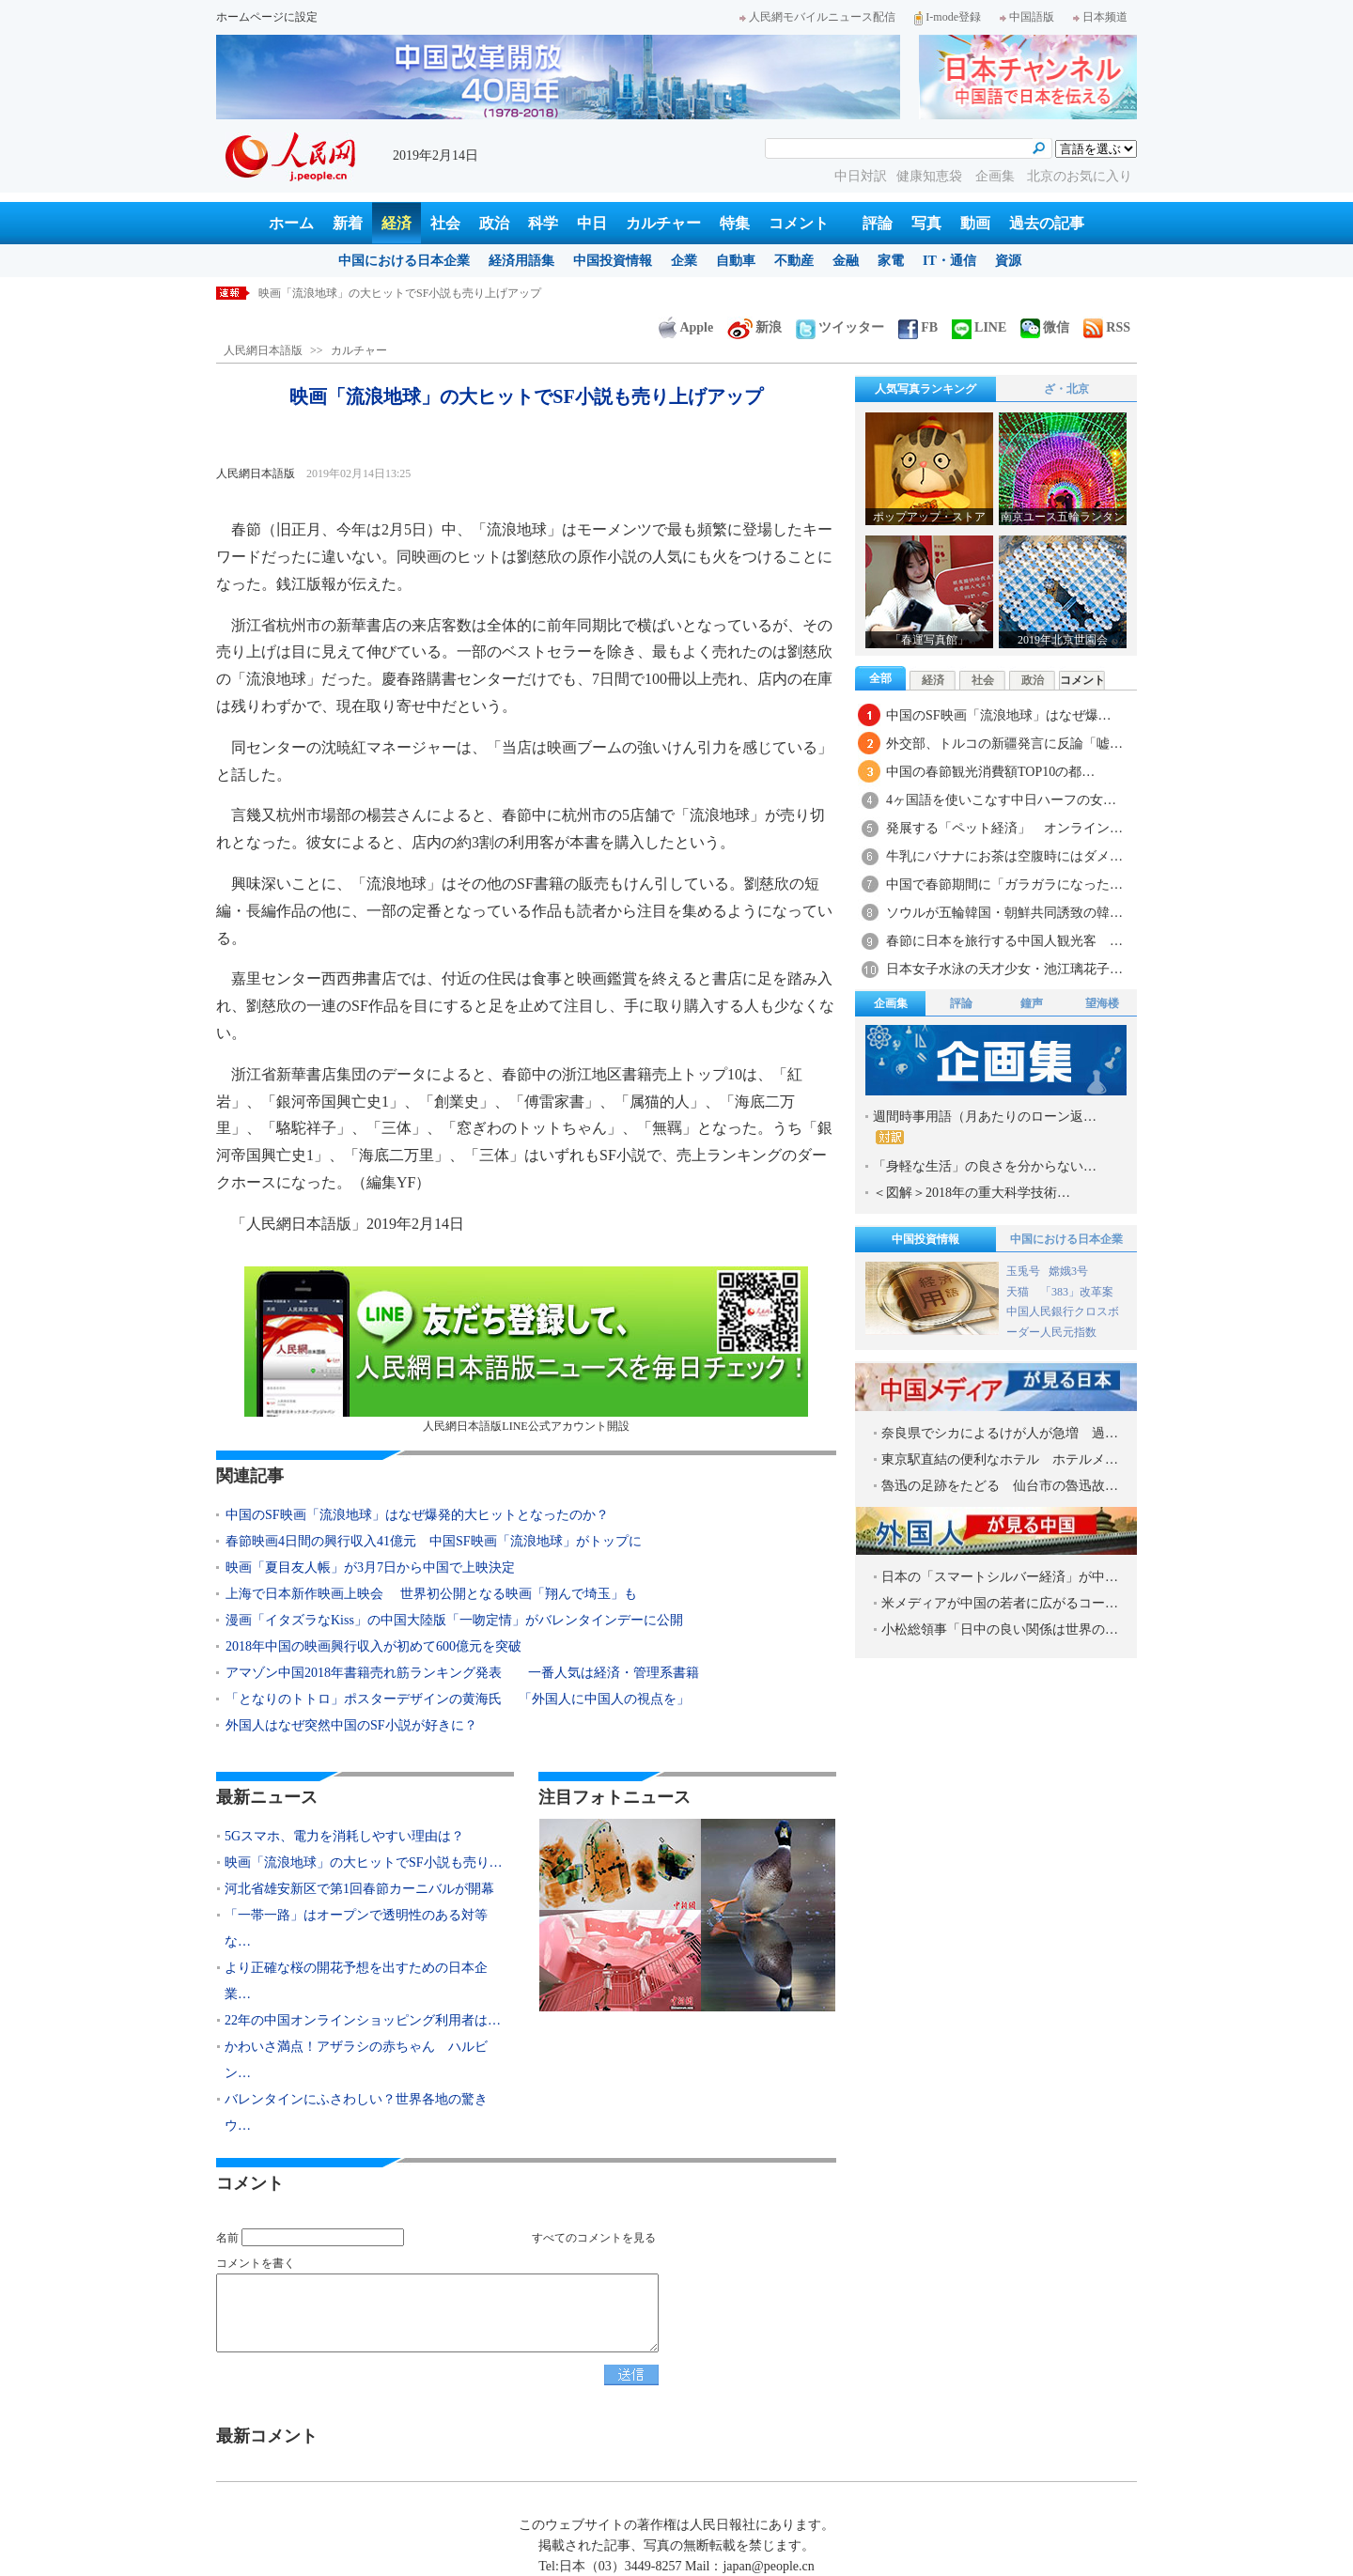  I want to click on 科学, so click(543, 223).